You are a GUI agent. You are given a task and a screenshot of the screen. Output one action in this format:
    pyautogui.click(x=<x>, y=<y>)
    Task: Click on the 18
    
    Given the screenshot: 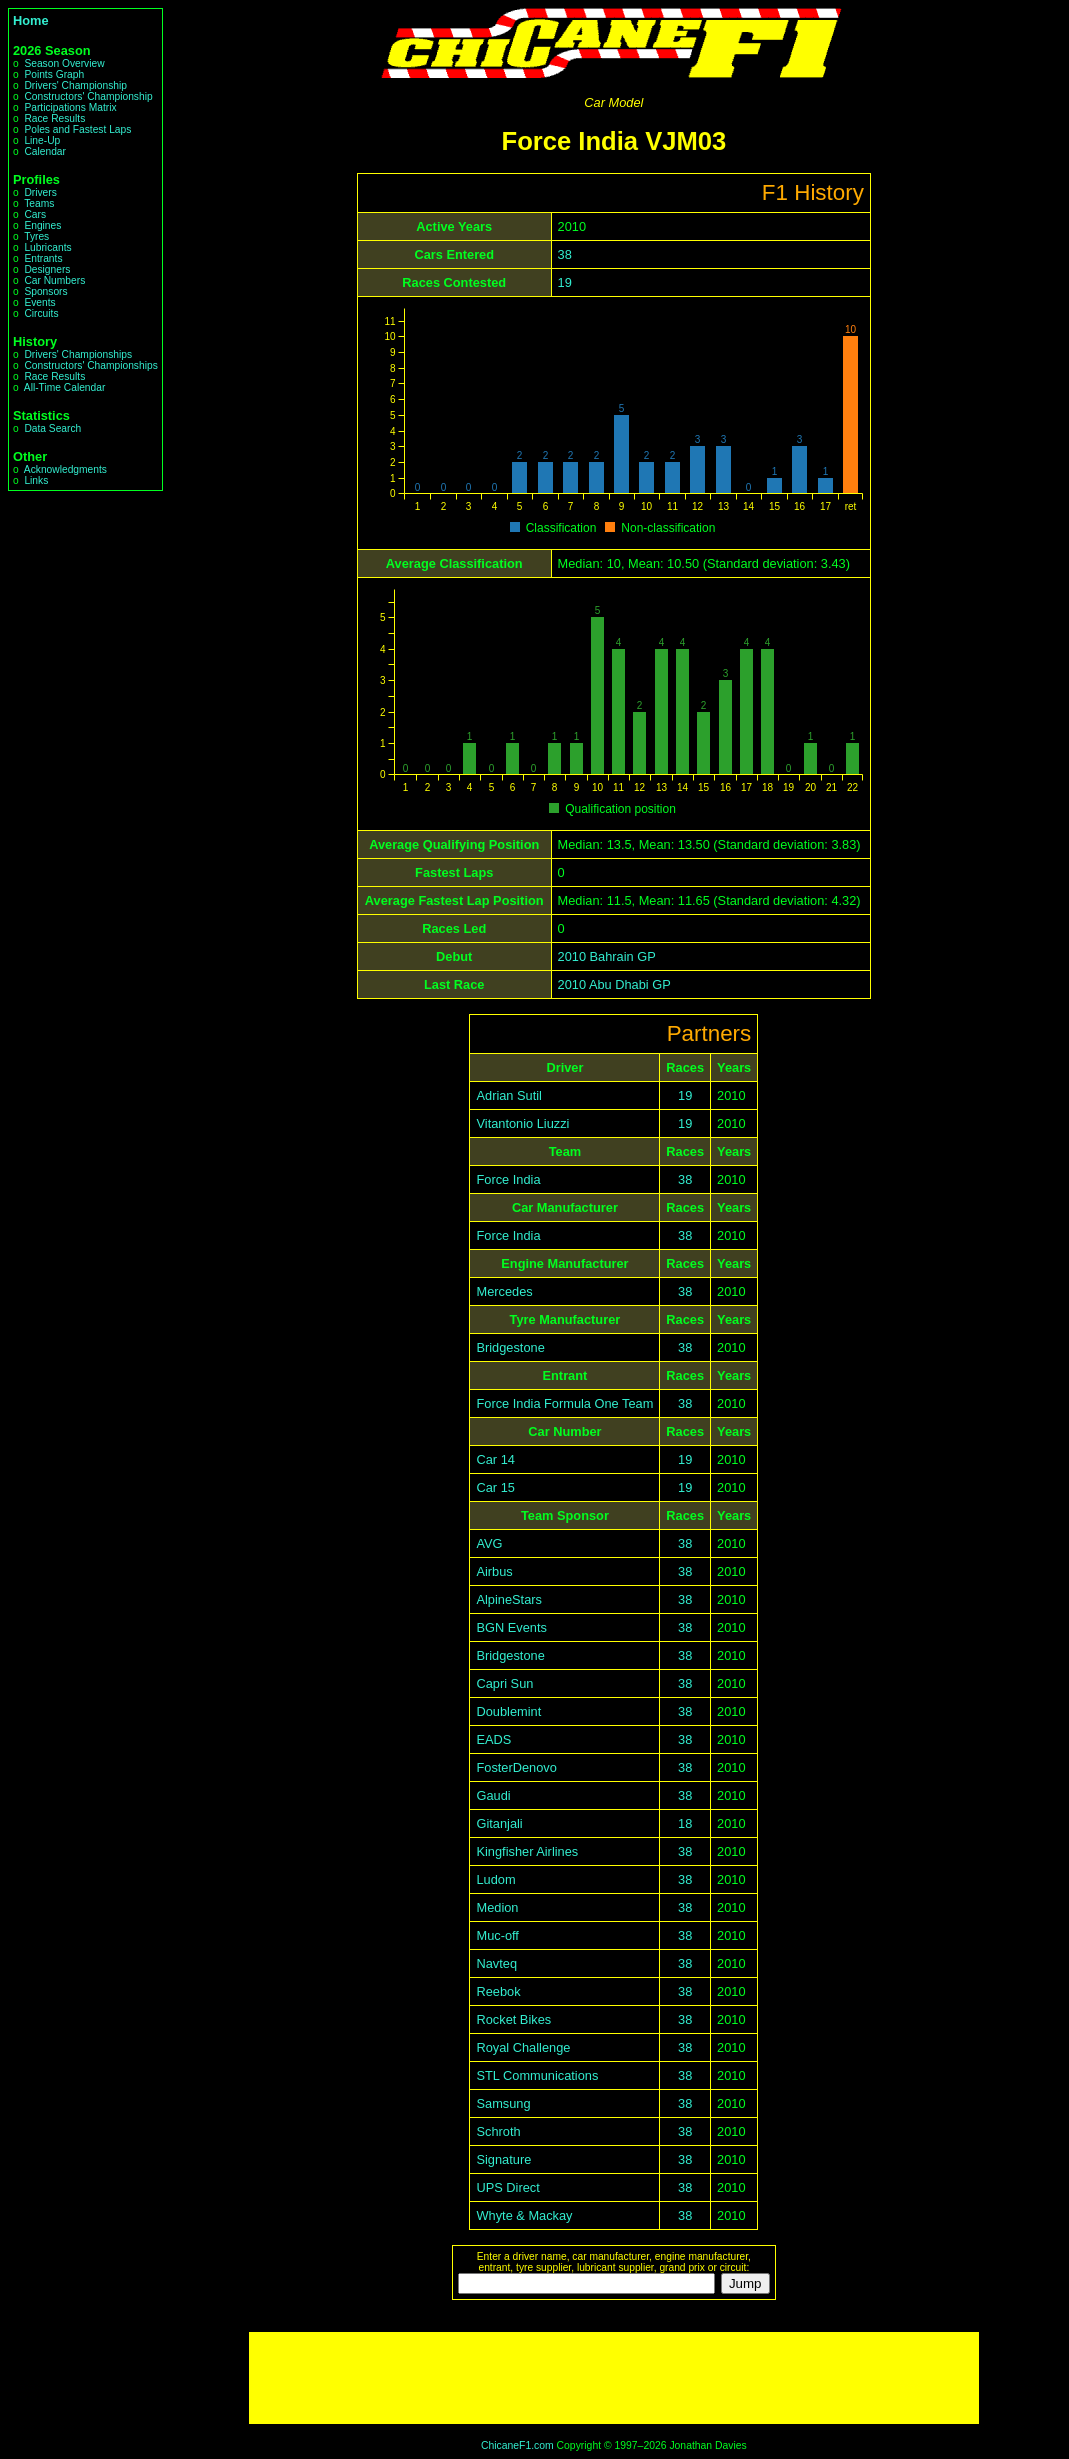 What is the action you would take?
    pyautogui.click(x=685, y=1823)
    